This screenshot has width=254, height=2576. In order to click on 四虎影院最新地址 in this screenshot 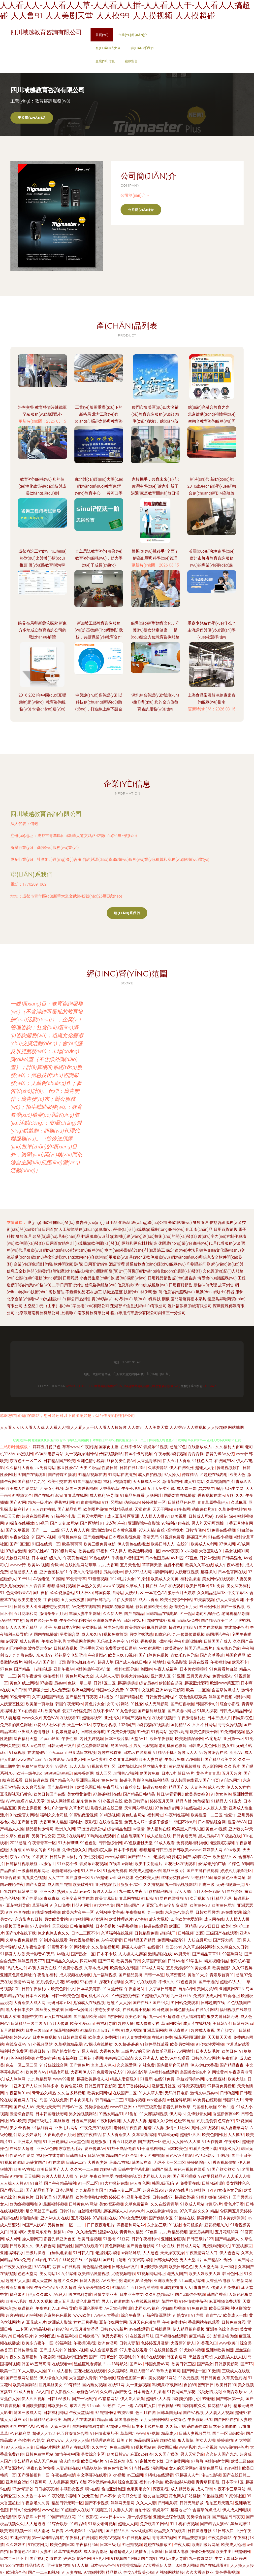, I will do `click(118, 1606)`.